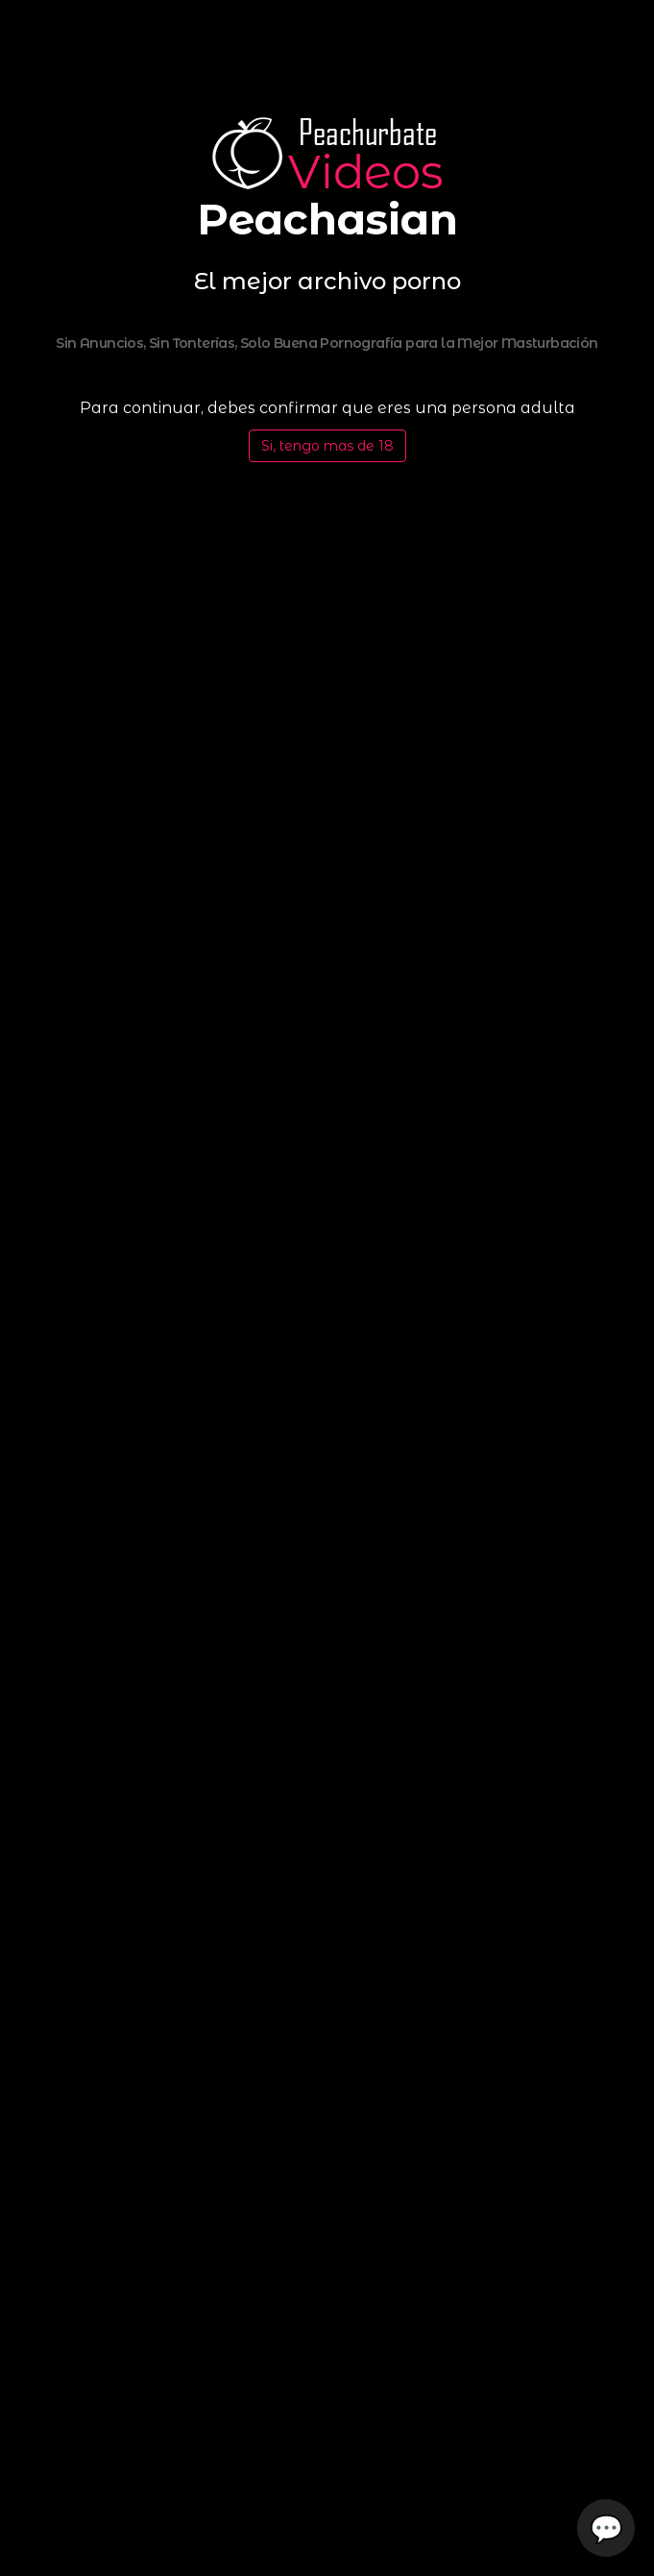 This screenshot has width=654, height=2576. Describe the element at coordinates (327, 219) in the screenshot. I see `Peachasian` at that location.